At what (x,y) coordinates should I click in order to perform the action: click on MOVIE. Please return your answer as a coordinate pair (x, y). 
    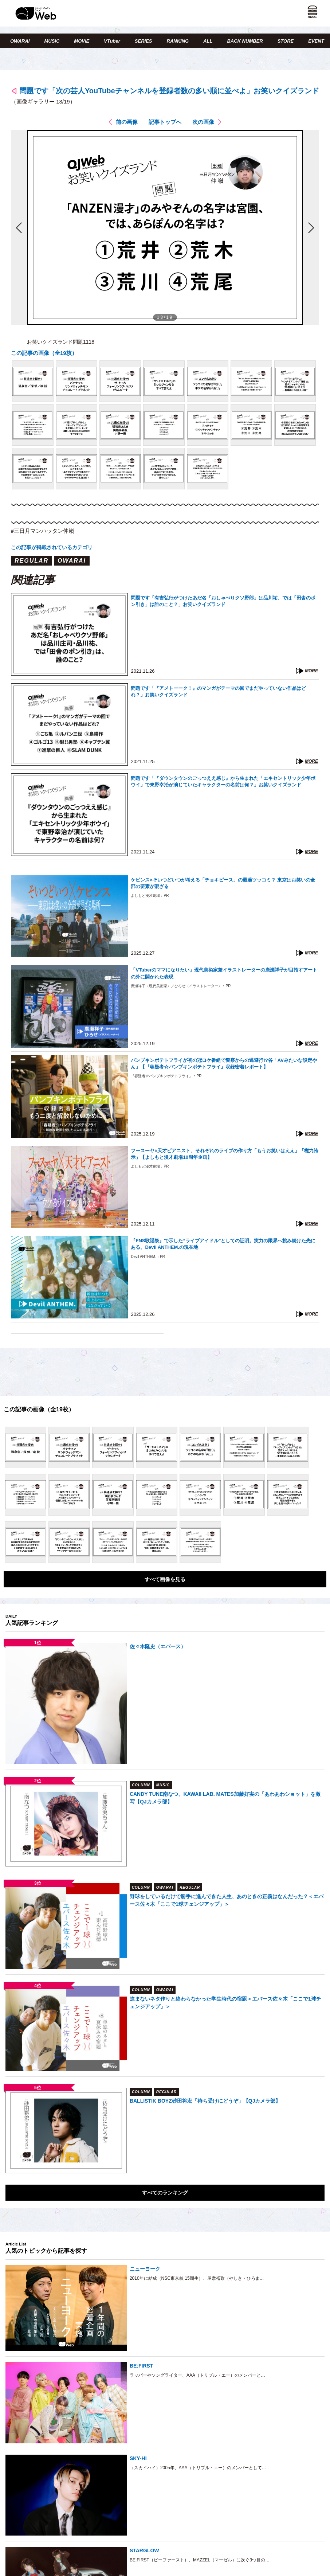
    Looking at the image, I should click on (81, 41).